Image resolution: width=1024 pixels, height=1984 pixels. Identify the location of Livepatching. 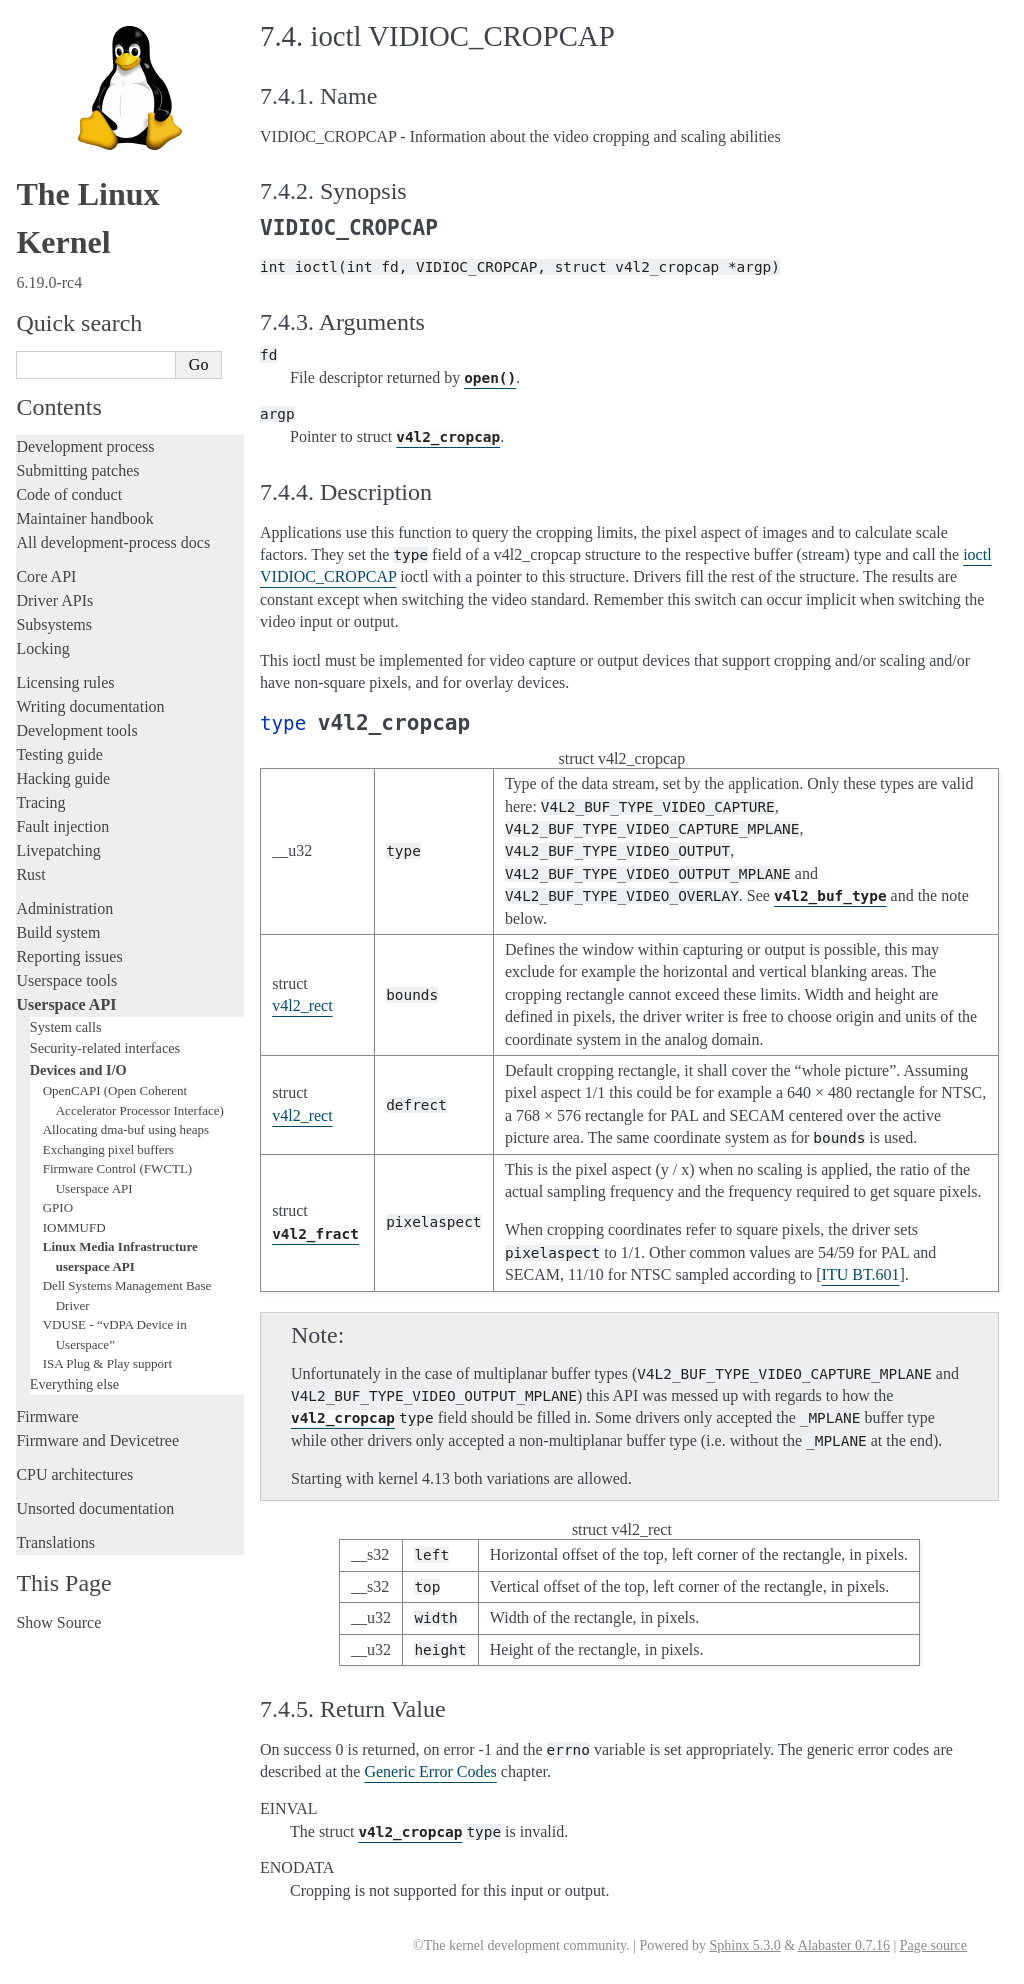
(58, 850).